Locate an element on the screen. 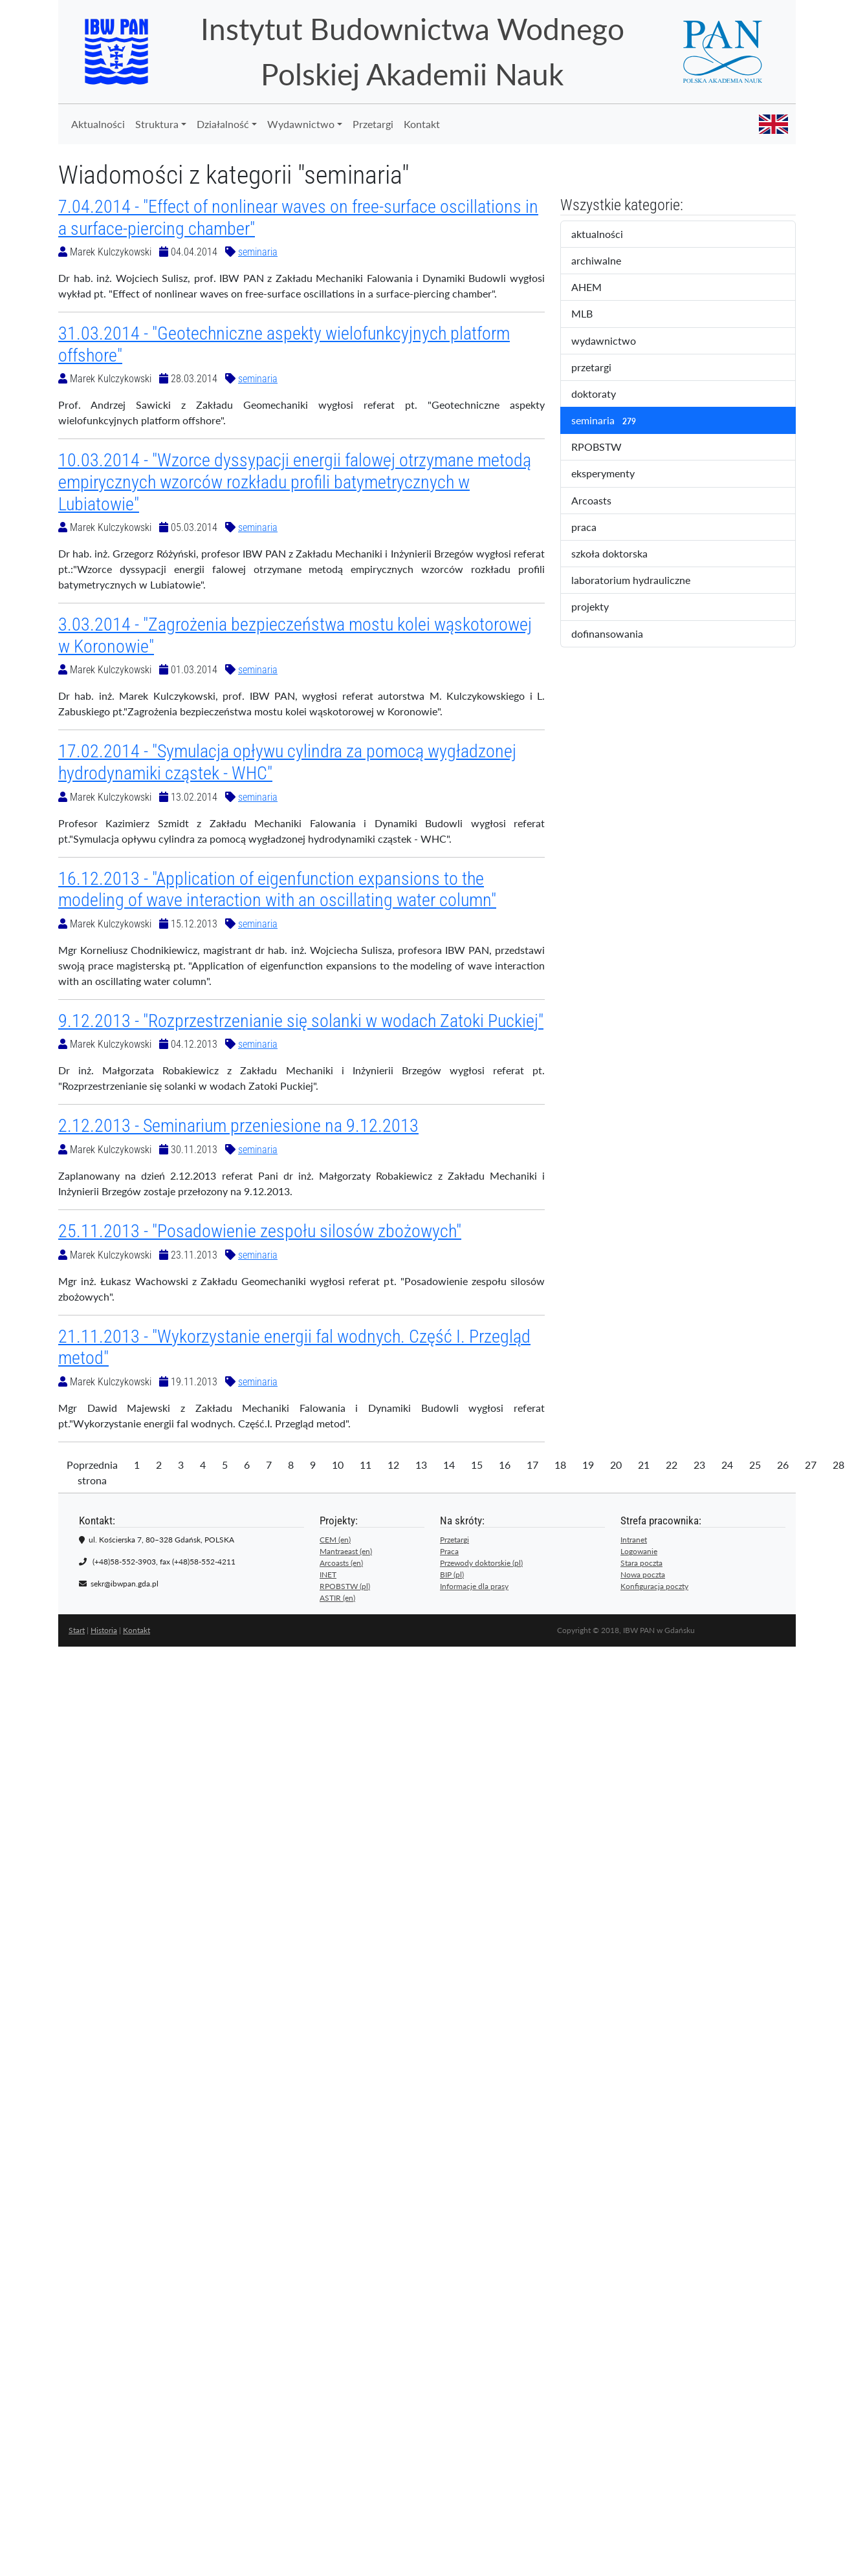 The height and width of the screenshot is (2576, 854). 27 is located at coordinates (810, 1464).